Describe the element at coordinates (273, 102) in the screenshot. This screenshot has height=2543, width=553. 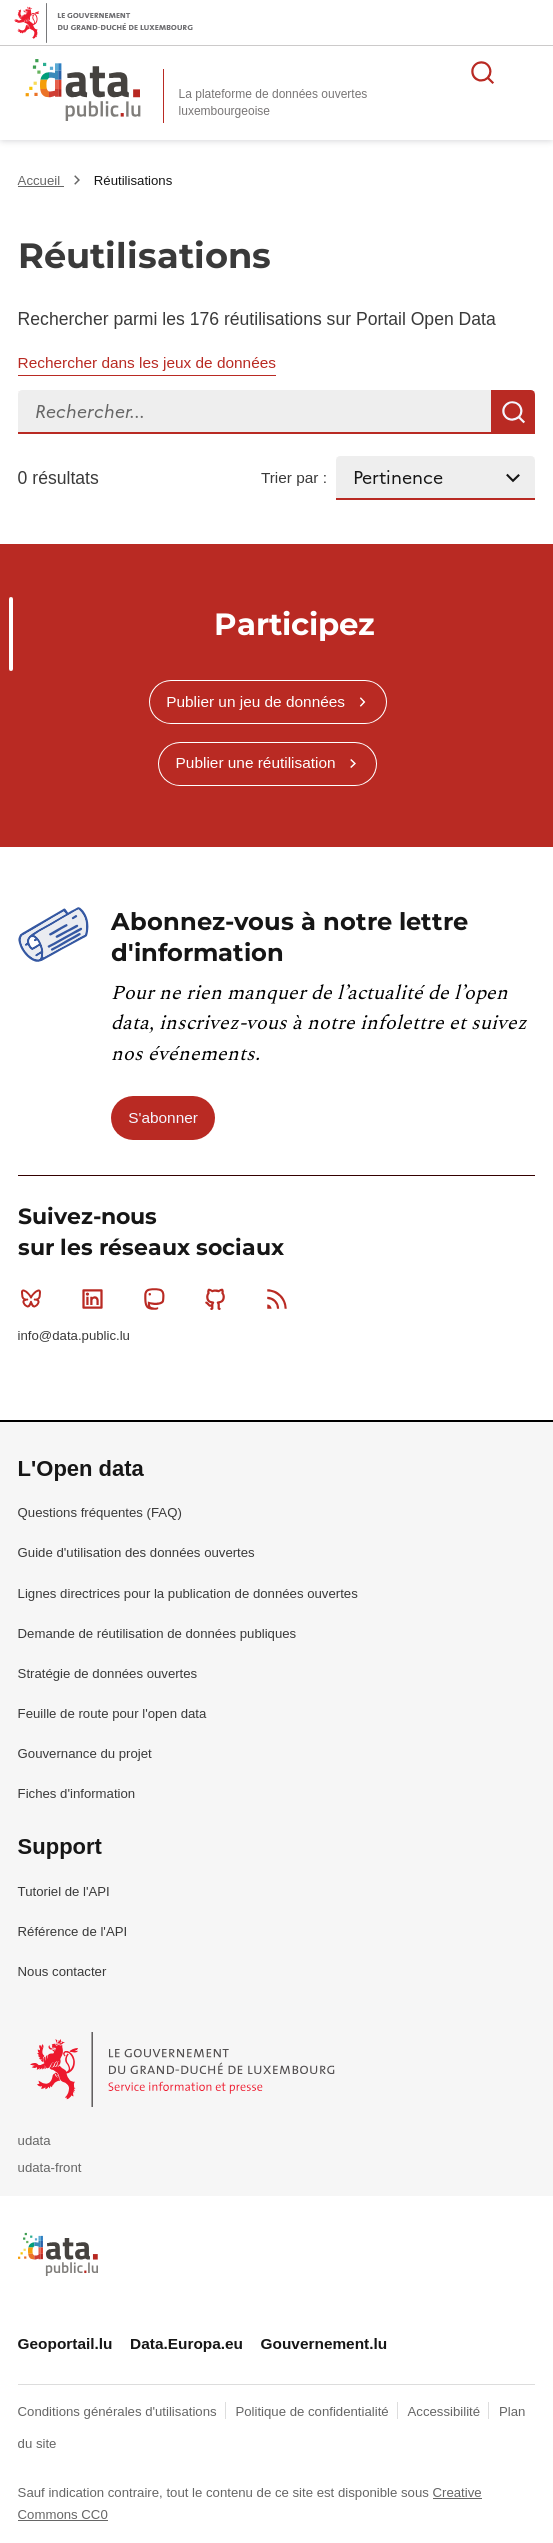
I see `La plateforme de données ouvertes luxembourgeoise` at that location.